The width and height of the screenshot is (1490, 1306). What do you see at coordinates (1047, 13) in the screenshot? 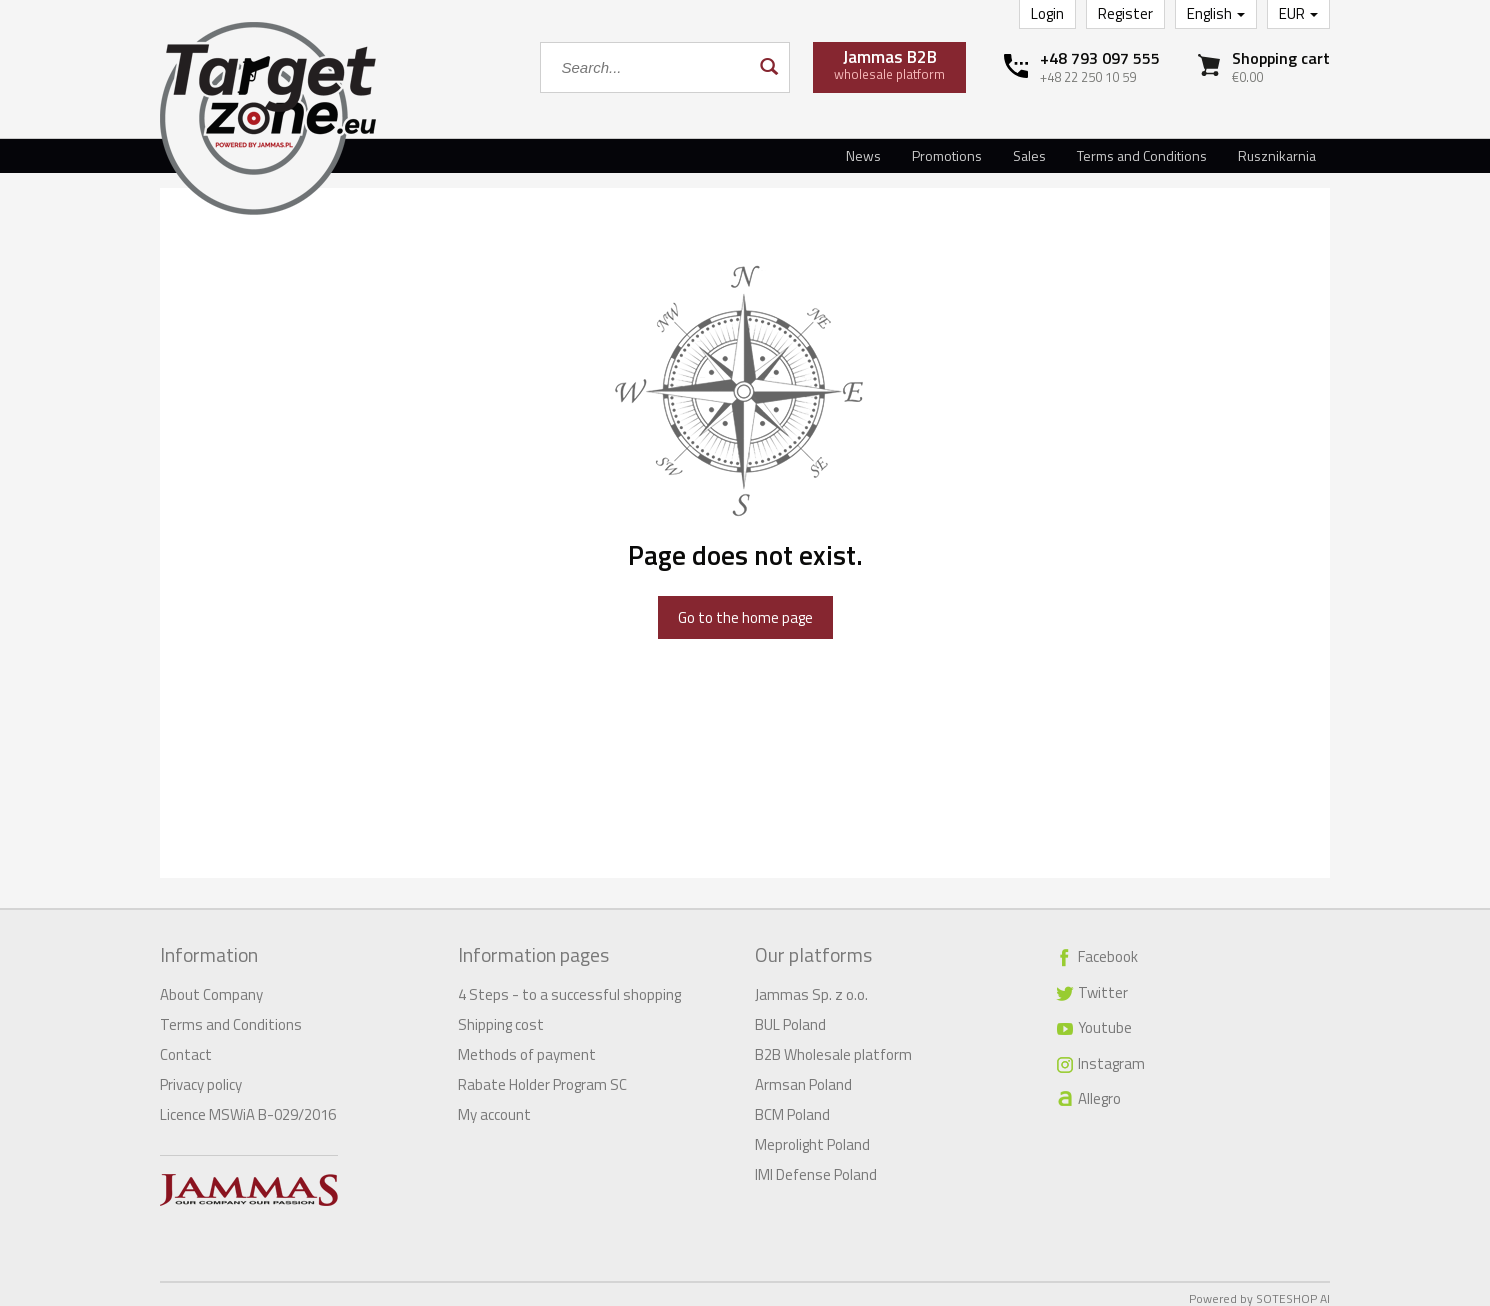
I see `Login` at bounding box center [1047, 13].